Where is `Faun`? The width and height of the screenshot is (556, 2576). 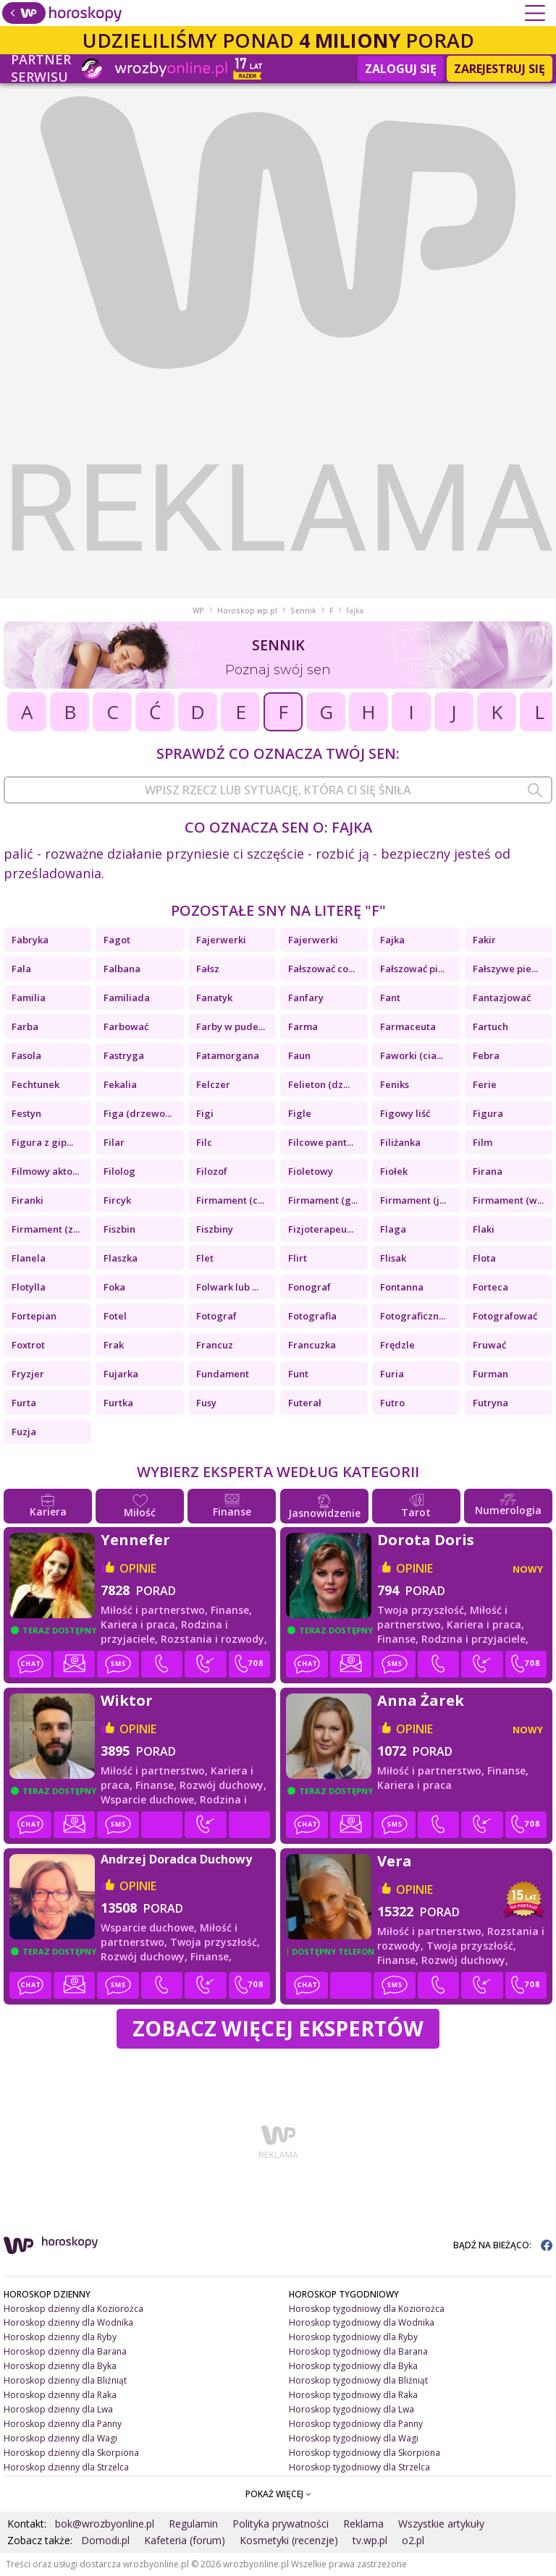 Faun is located at coordinates (299, 1055).